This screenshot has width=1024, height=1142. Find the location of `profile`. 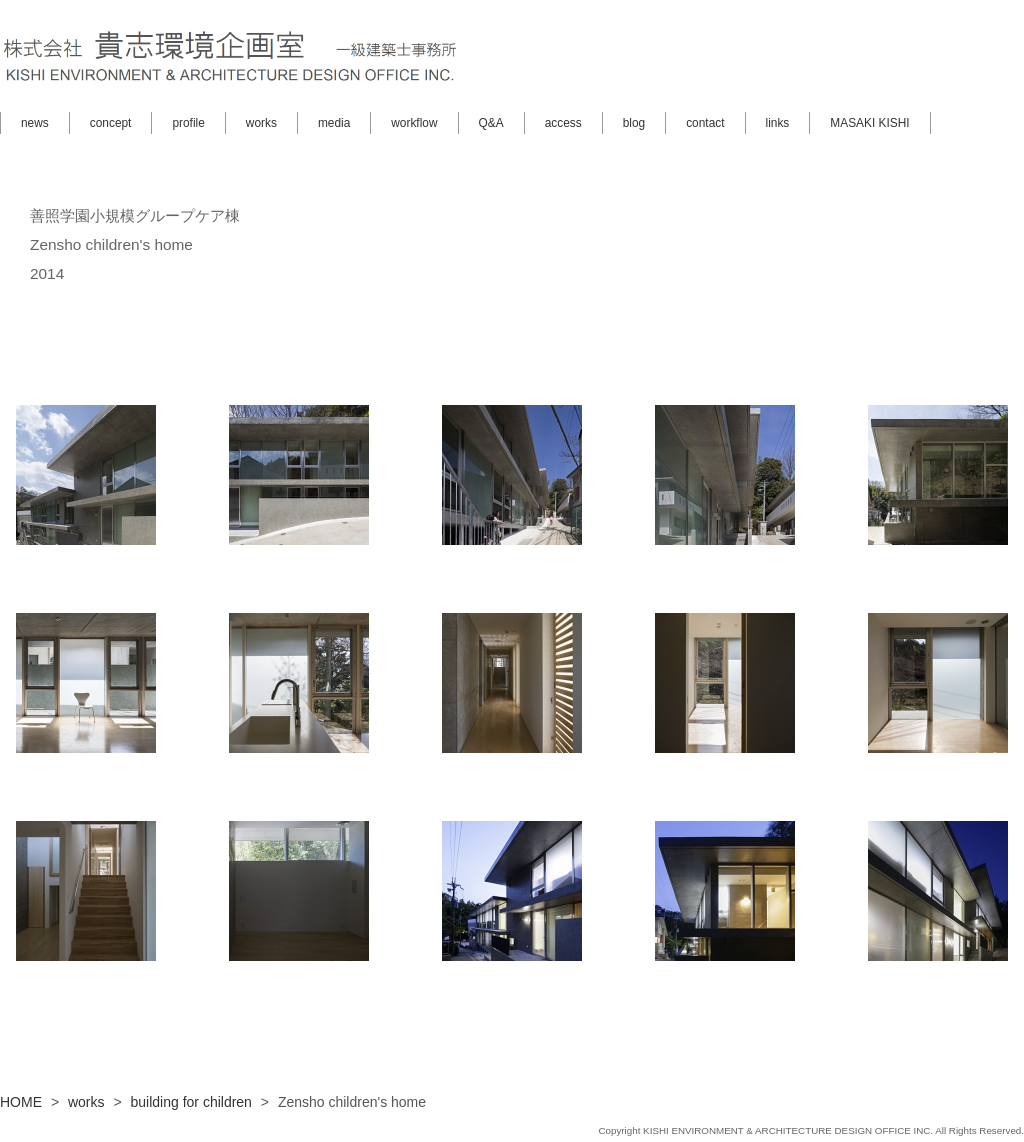

profile is located at coordinates (188, 123).